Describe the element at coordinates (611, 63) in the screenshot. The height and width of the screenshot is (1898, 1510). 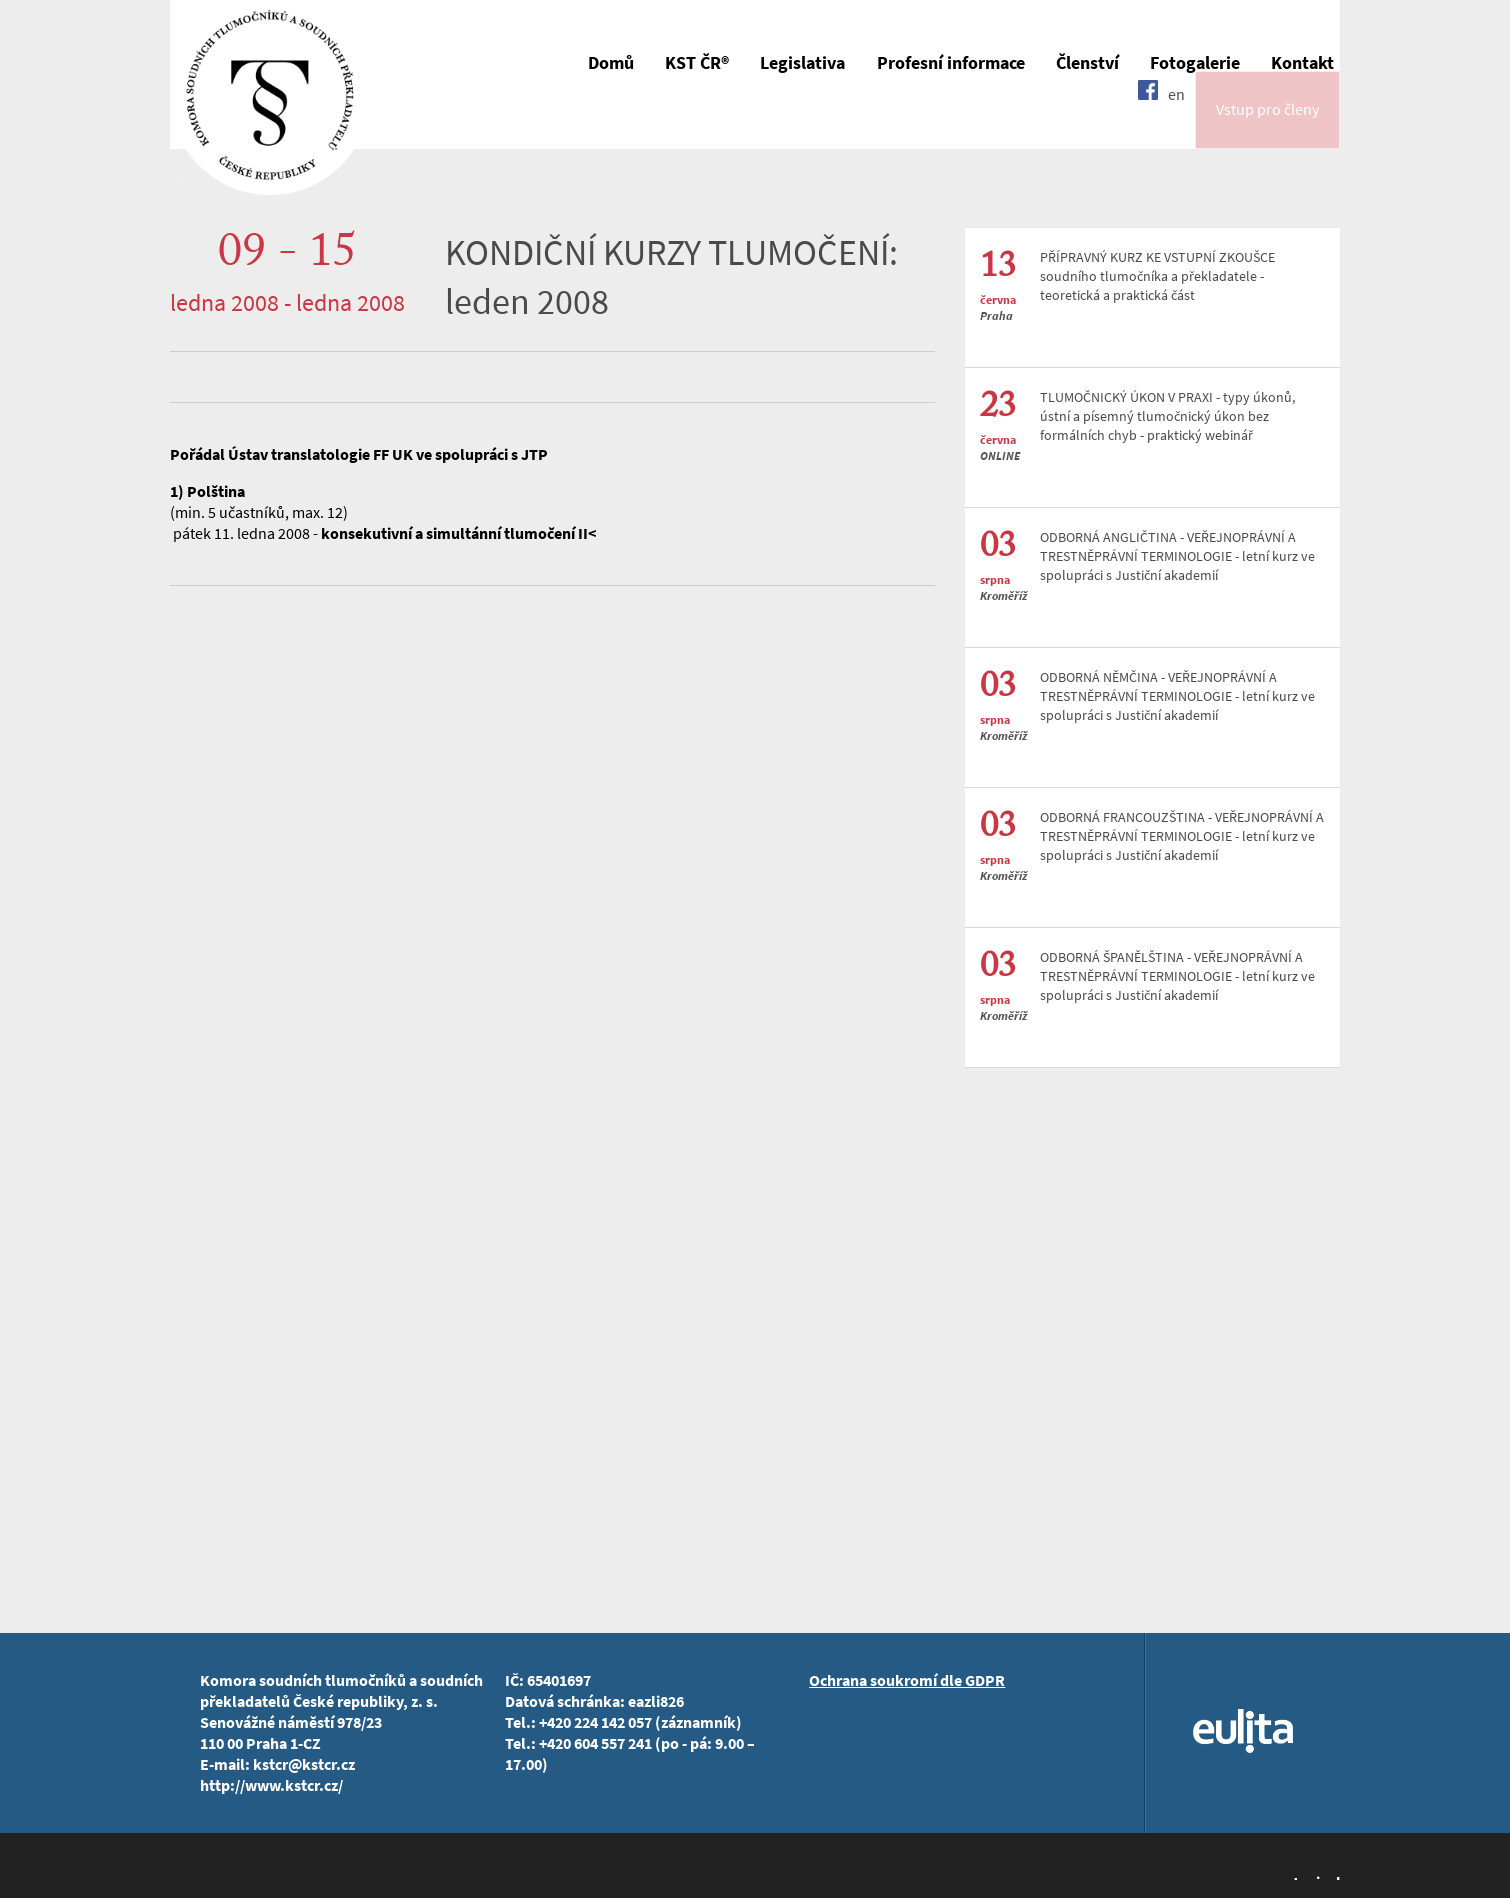
I see `Domů` at that location.